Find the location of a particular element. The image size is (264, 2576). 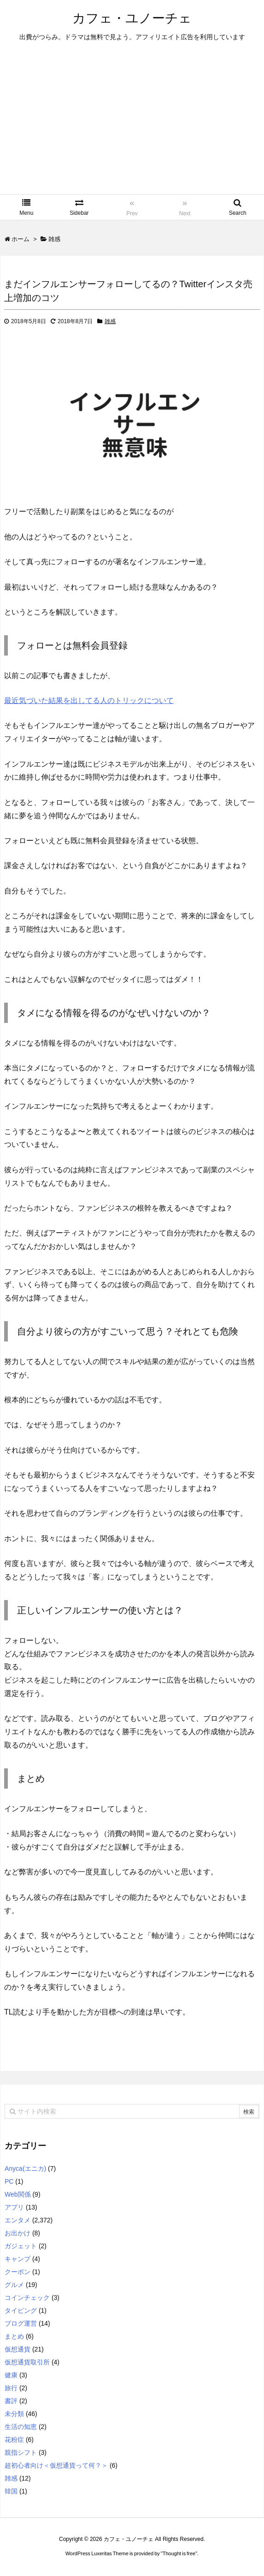

生活の知恵 is located at coordinates (21, 2426).